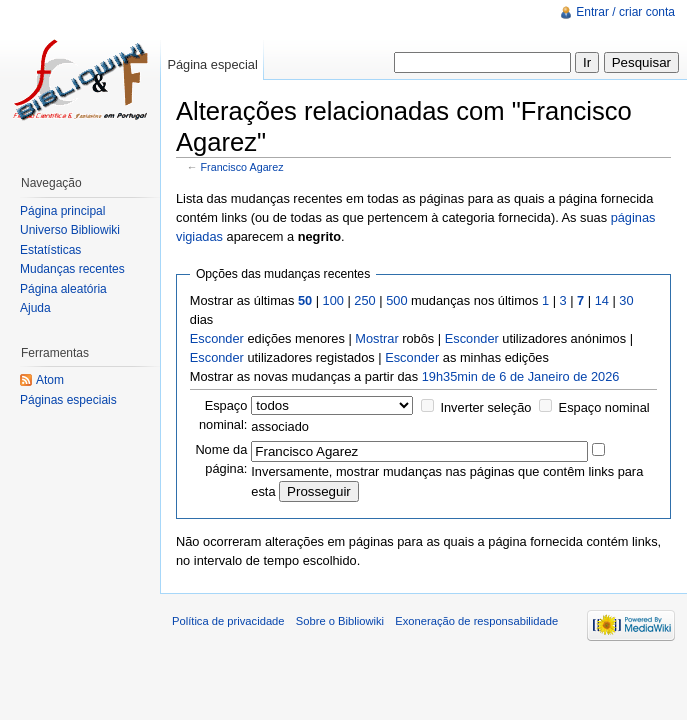  Describe the element at coordinates (626, 300) in the screenshot. I see `30` at that location.